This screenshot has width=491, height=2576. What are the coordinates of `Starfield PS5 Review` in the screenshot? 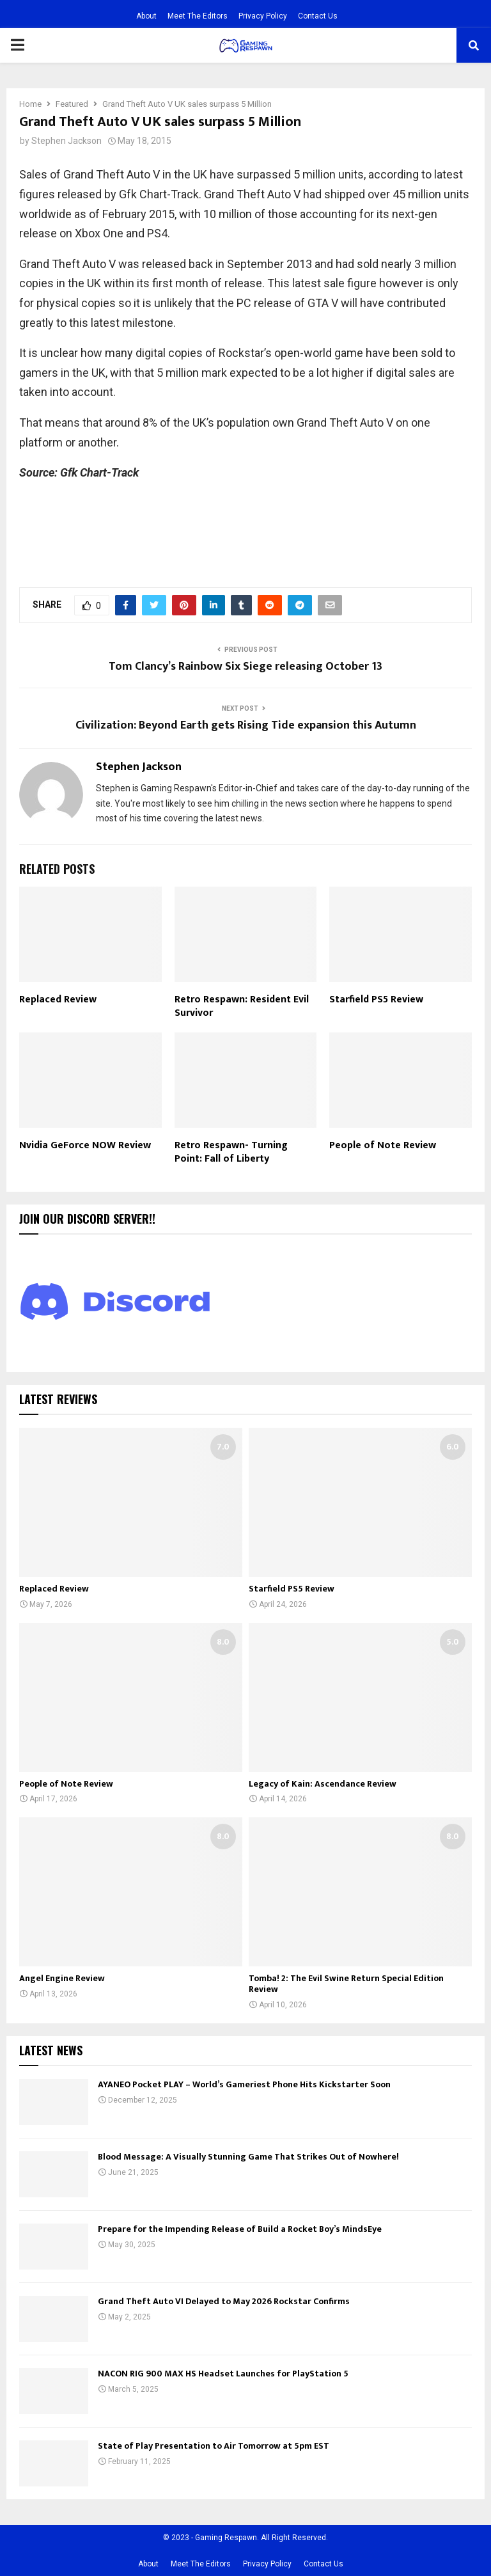 It's located at (376, 999).